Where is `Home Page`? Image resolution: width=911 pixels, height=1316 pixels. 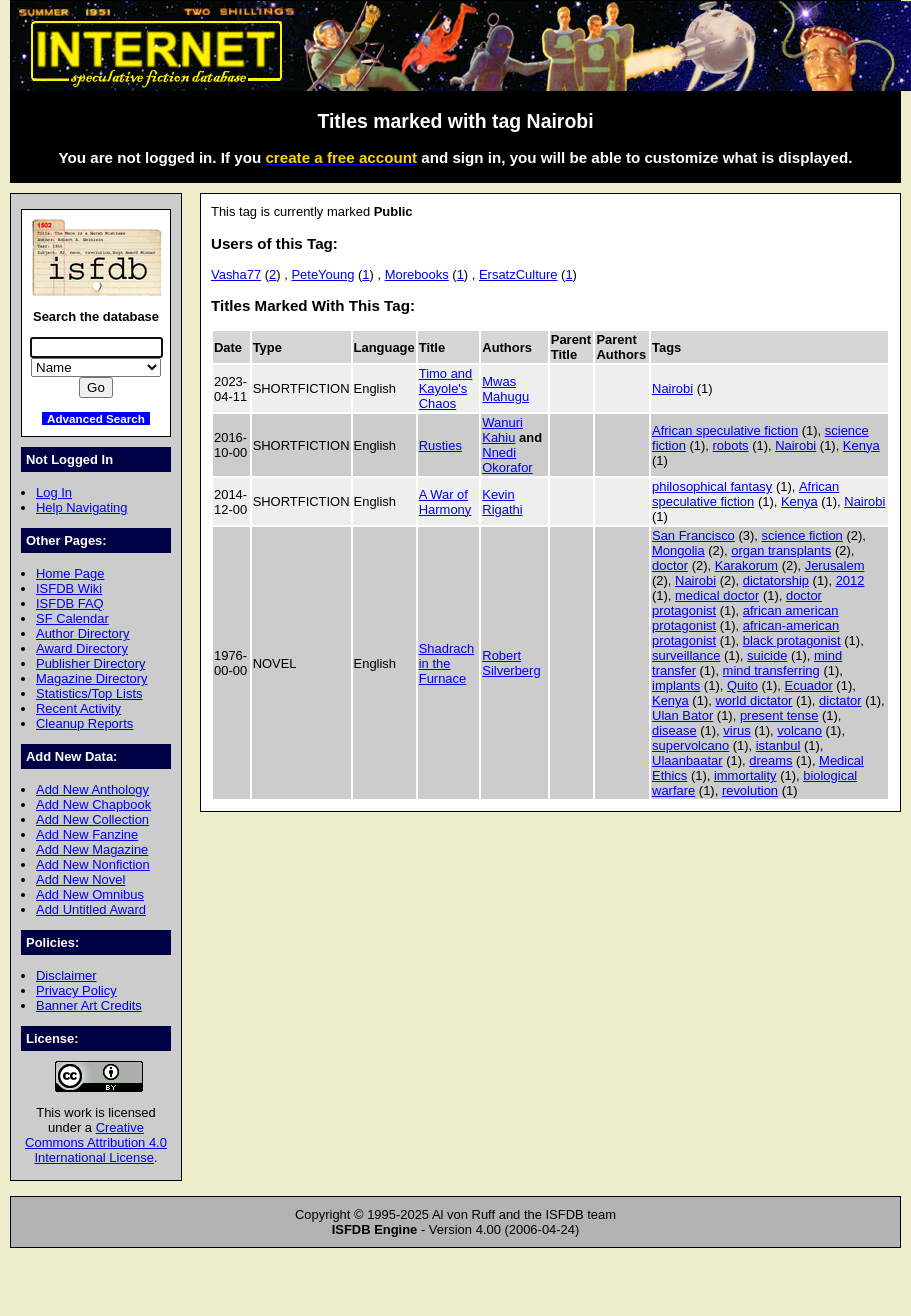
Home Page is located at coordinates (70, 573).